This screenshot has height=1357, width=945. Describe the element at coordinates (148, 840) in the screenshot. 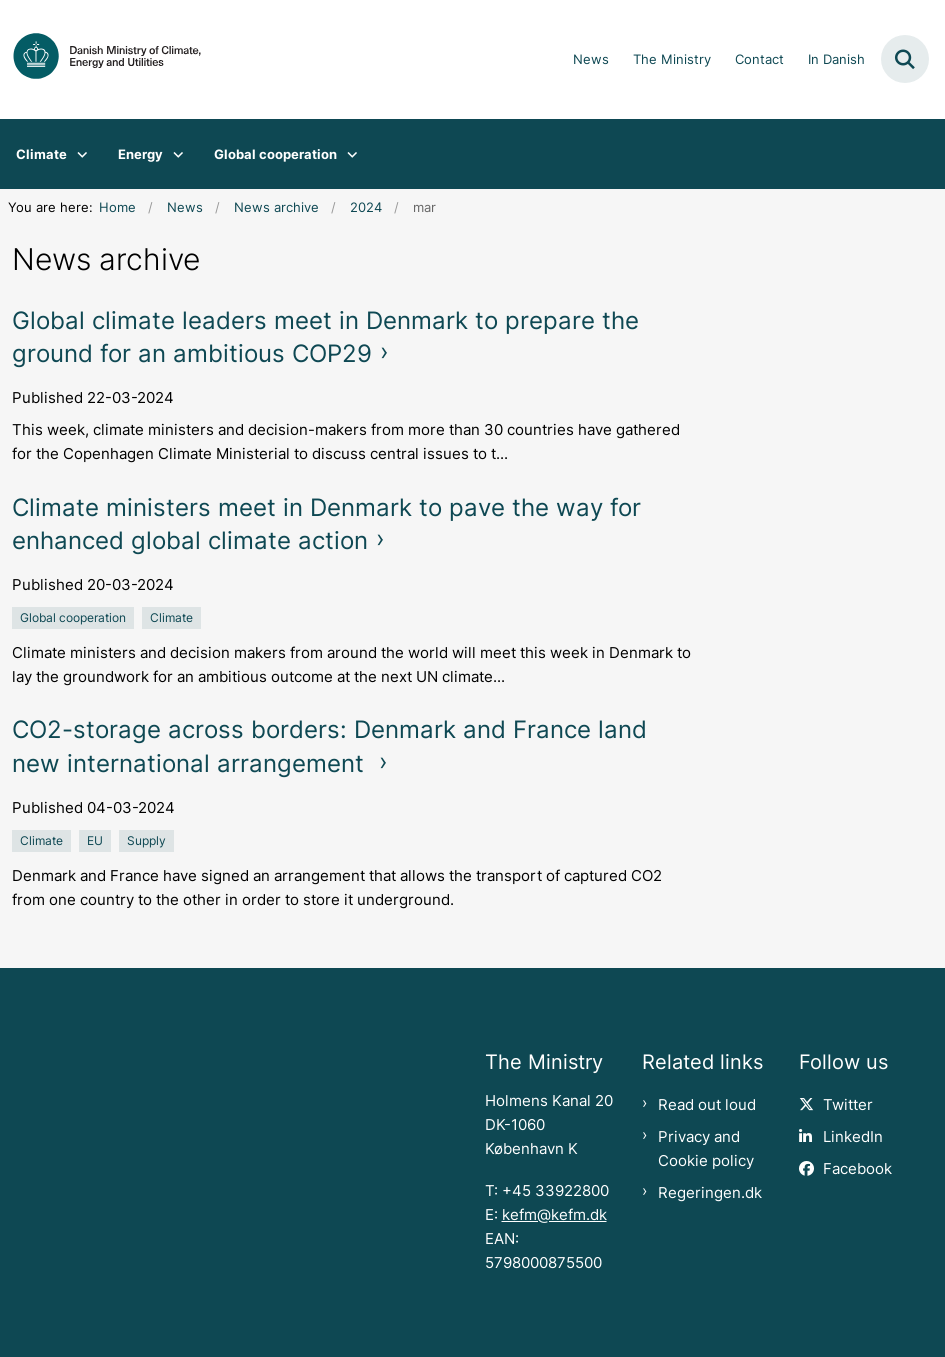

I see `[Se alle nyheder fra kategorien: Supply]` at that location.